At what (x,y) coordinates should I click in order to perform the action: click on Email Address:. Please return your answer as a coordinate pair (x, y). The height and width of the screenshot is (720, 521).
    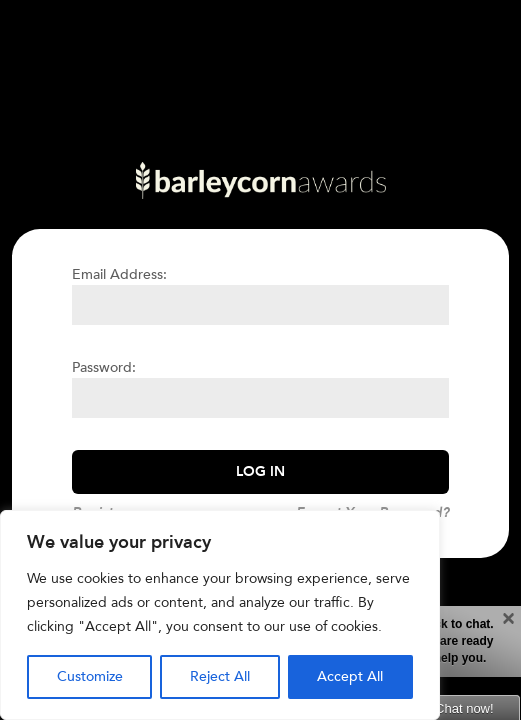
    Looking at the image, I should click on (119, 274).